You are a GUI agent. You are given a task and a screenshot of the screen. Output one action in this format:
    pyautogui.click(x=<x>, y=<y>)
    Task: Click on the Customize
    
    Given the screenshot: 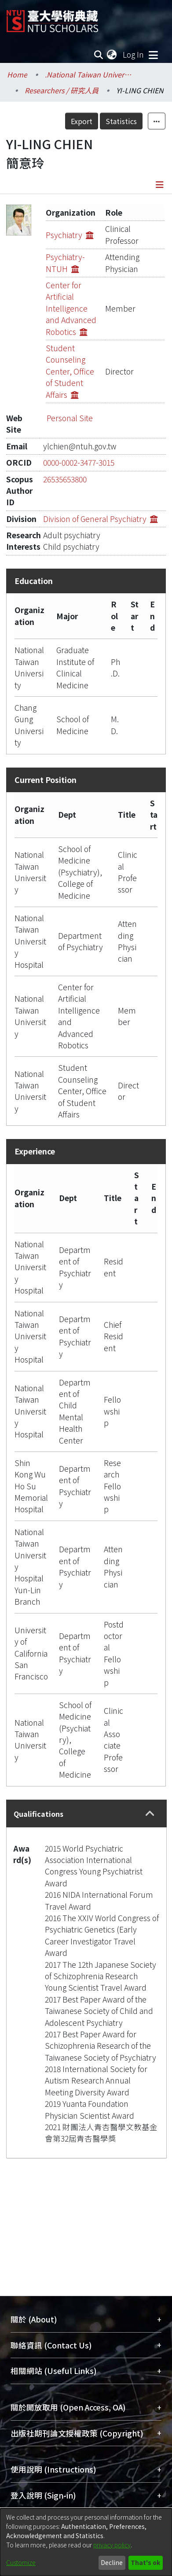 What is the action you would take?
    pyautogui.click(x=21, y=2562)
    